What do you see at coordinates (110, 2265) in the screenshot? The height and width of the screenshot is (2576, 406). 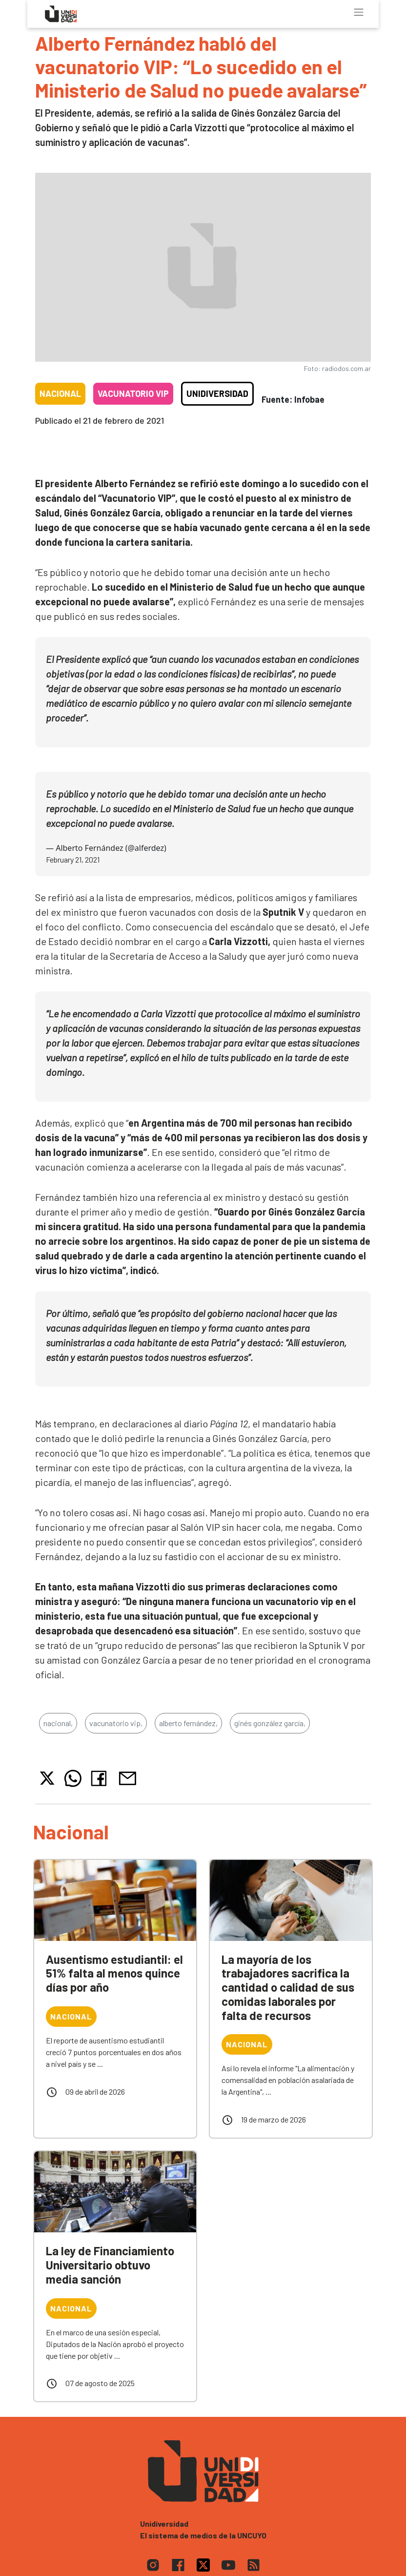 I see `La ley de Financiamiento Universitario obtuvo media sanción` at bounding box center [110, 2265].